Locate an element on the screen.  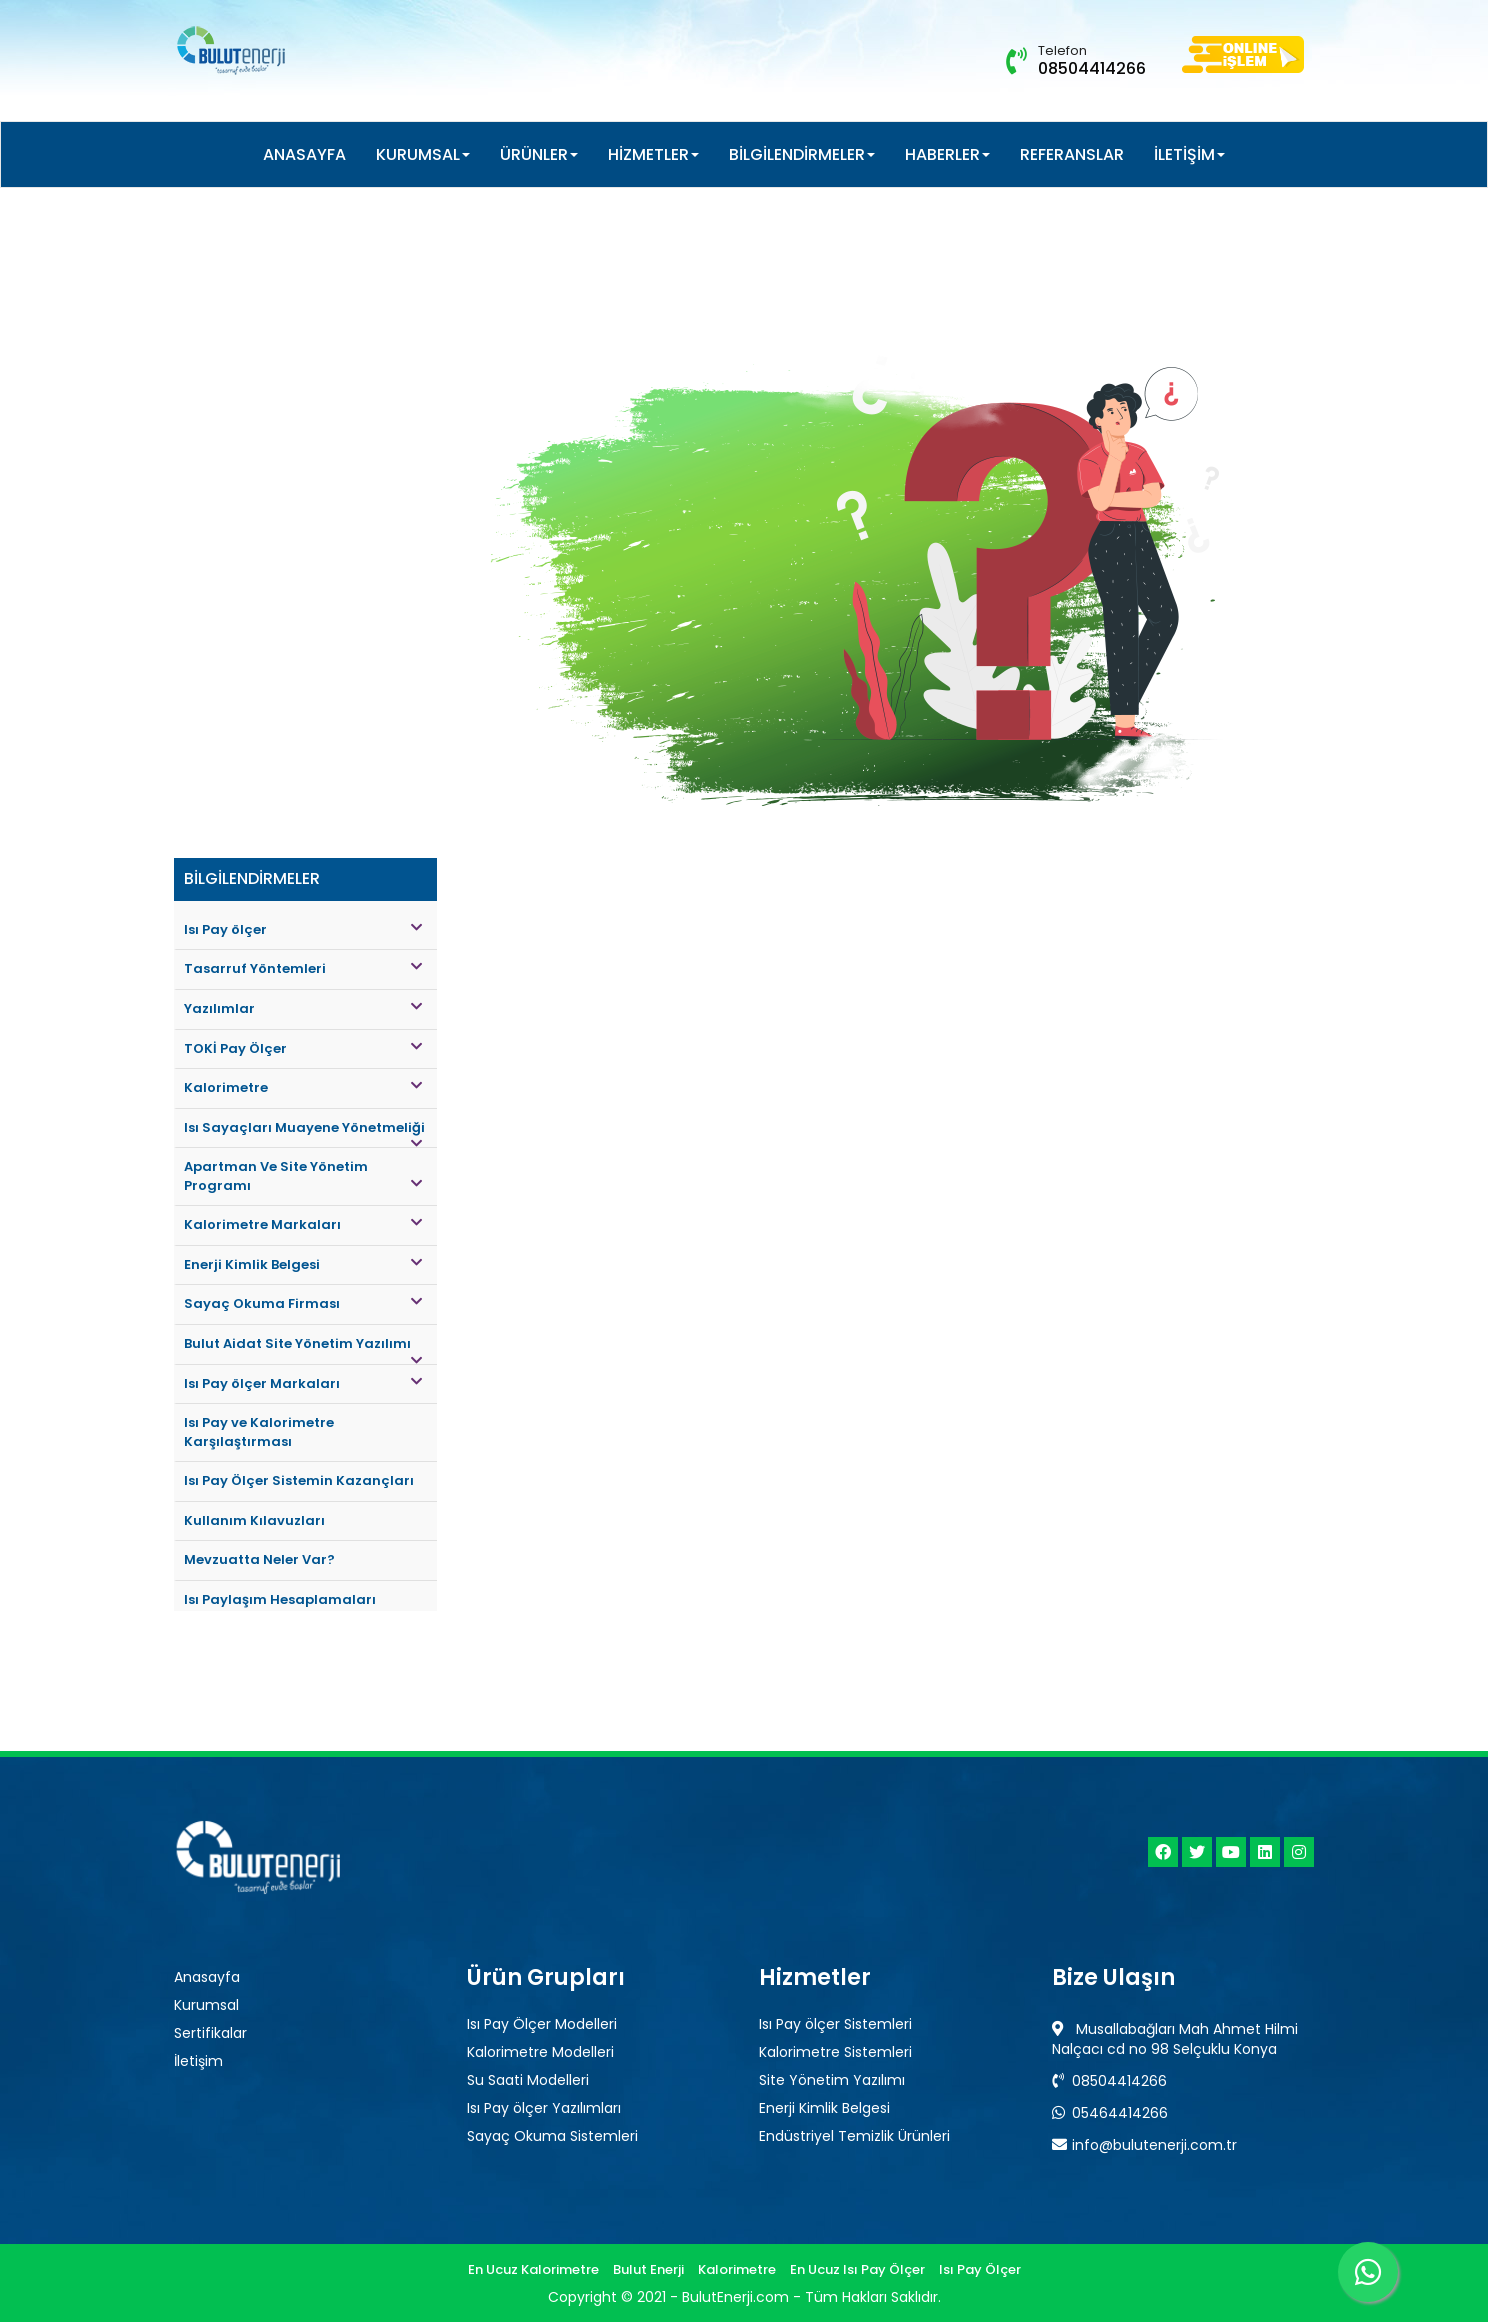
KURUMSAL is located at coordinates (423, 154).